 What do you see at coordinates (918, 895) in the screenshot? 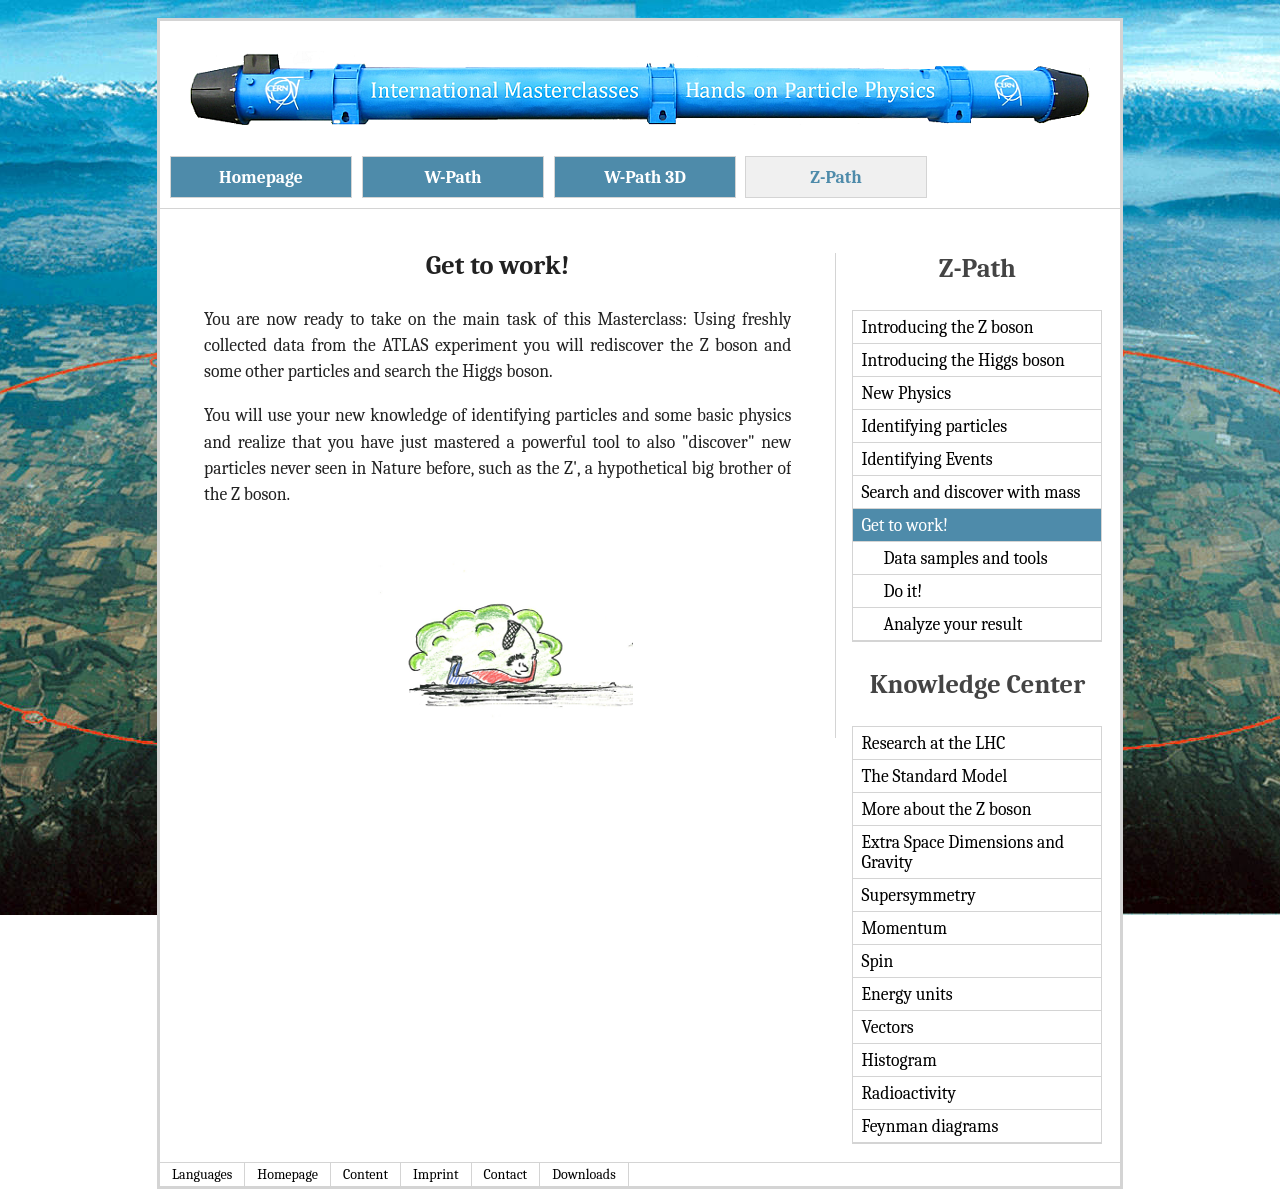
I see `Supersymmetry` at bounding box center [918, 895].